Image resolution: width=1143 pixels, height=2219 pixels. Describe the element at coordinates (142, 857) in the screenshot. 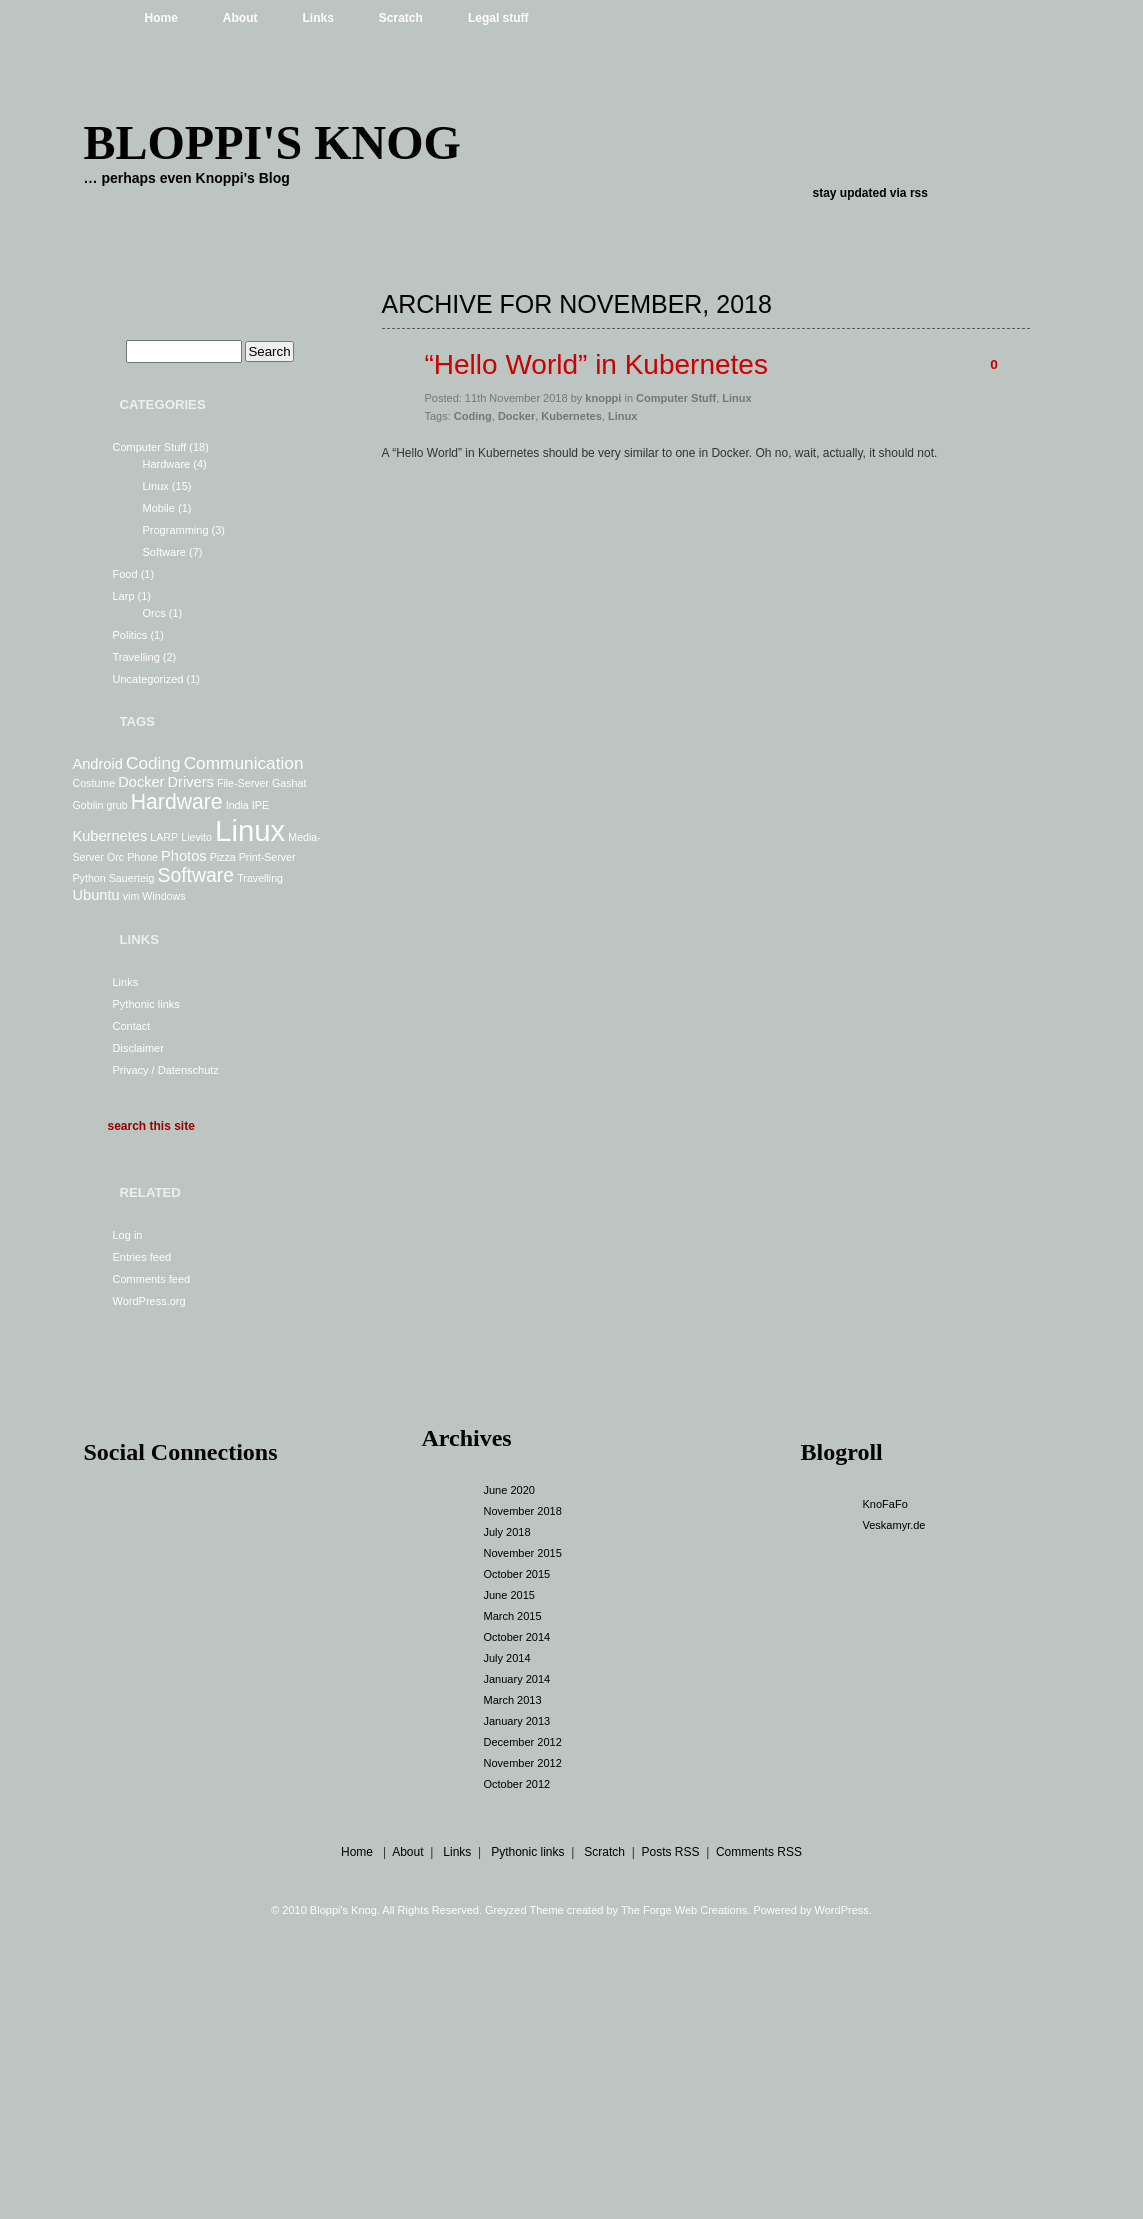

I see `Phone [Phone (1 item)]` at that location.